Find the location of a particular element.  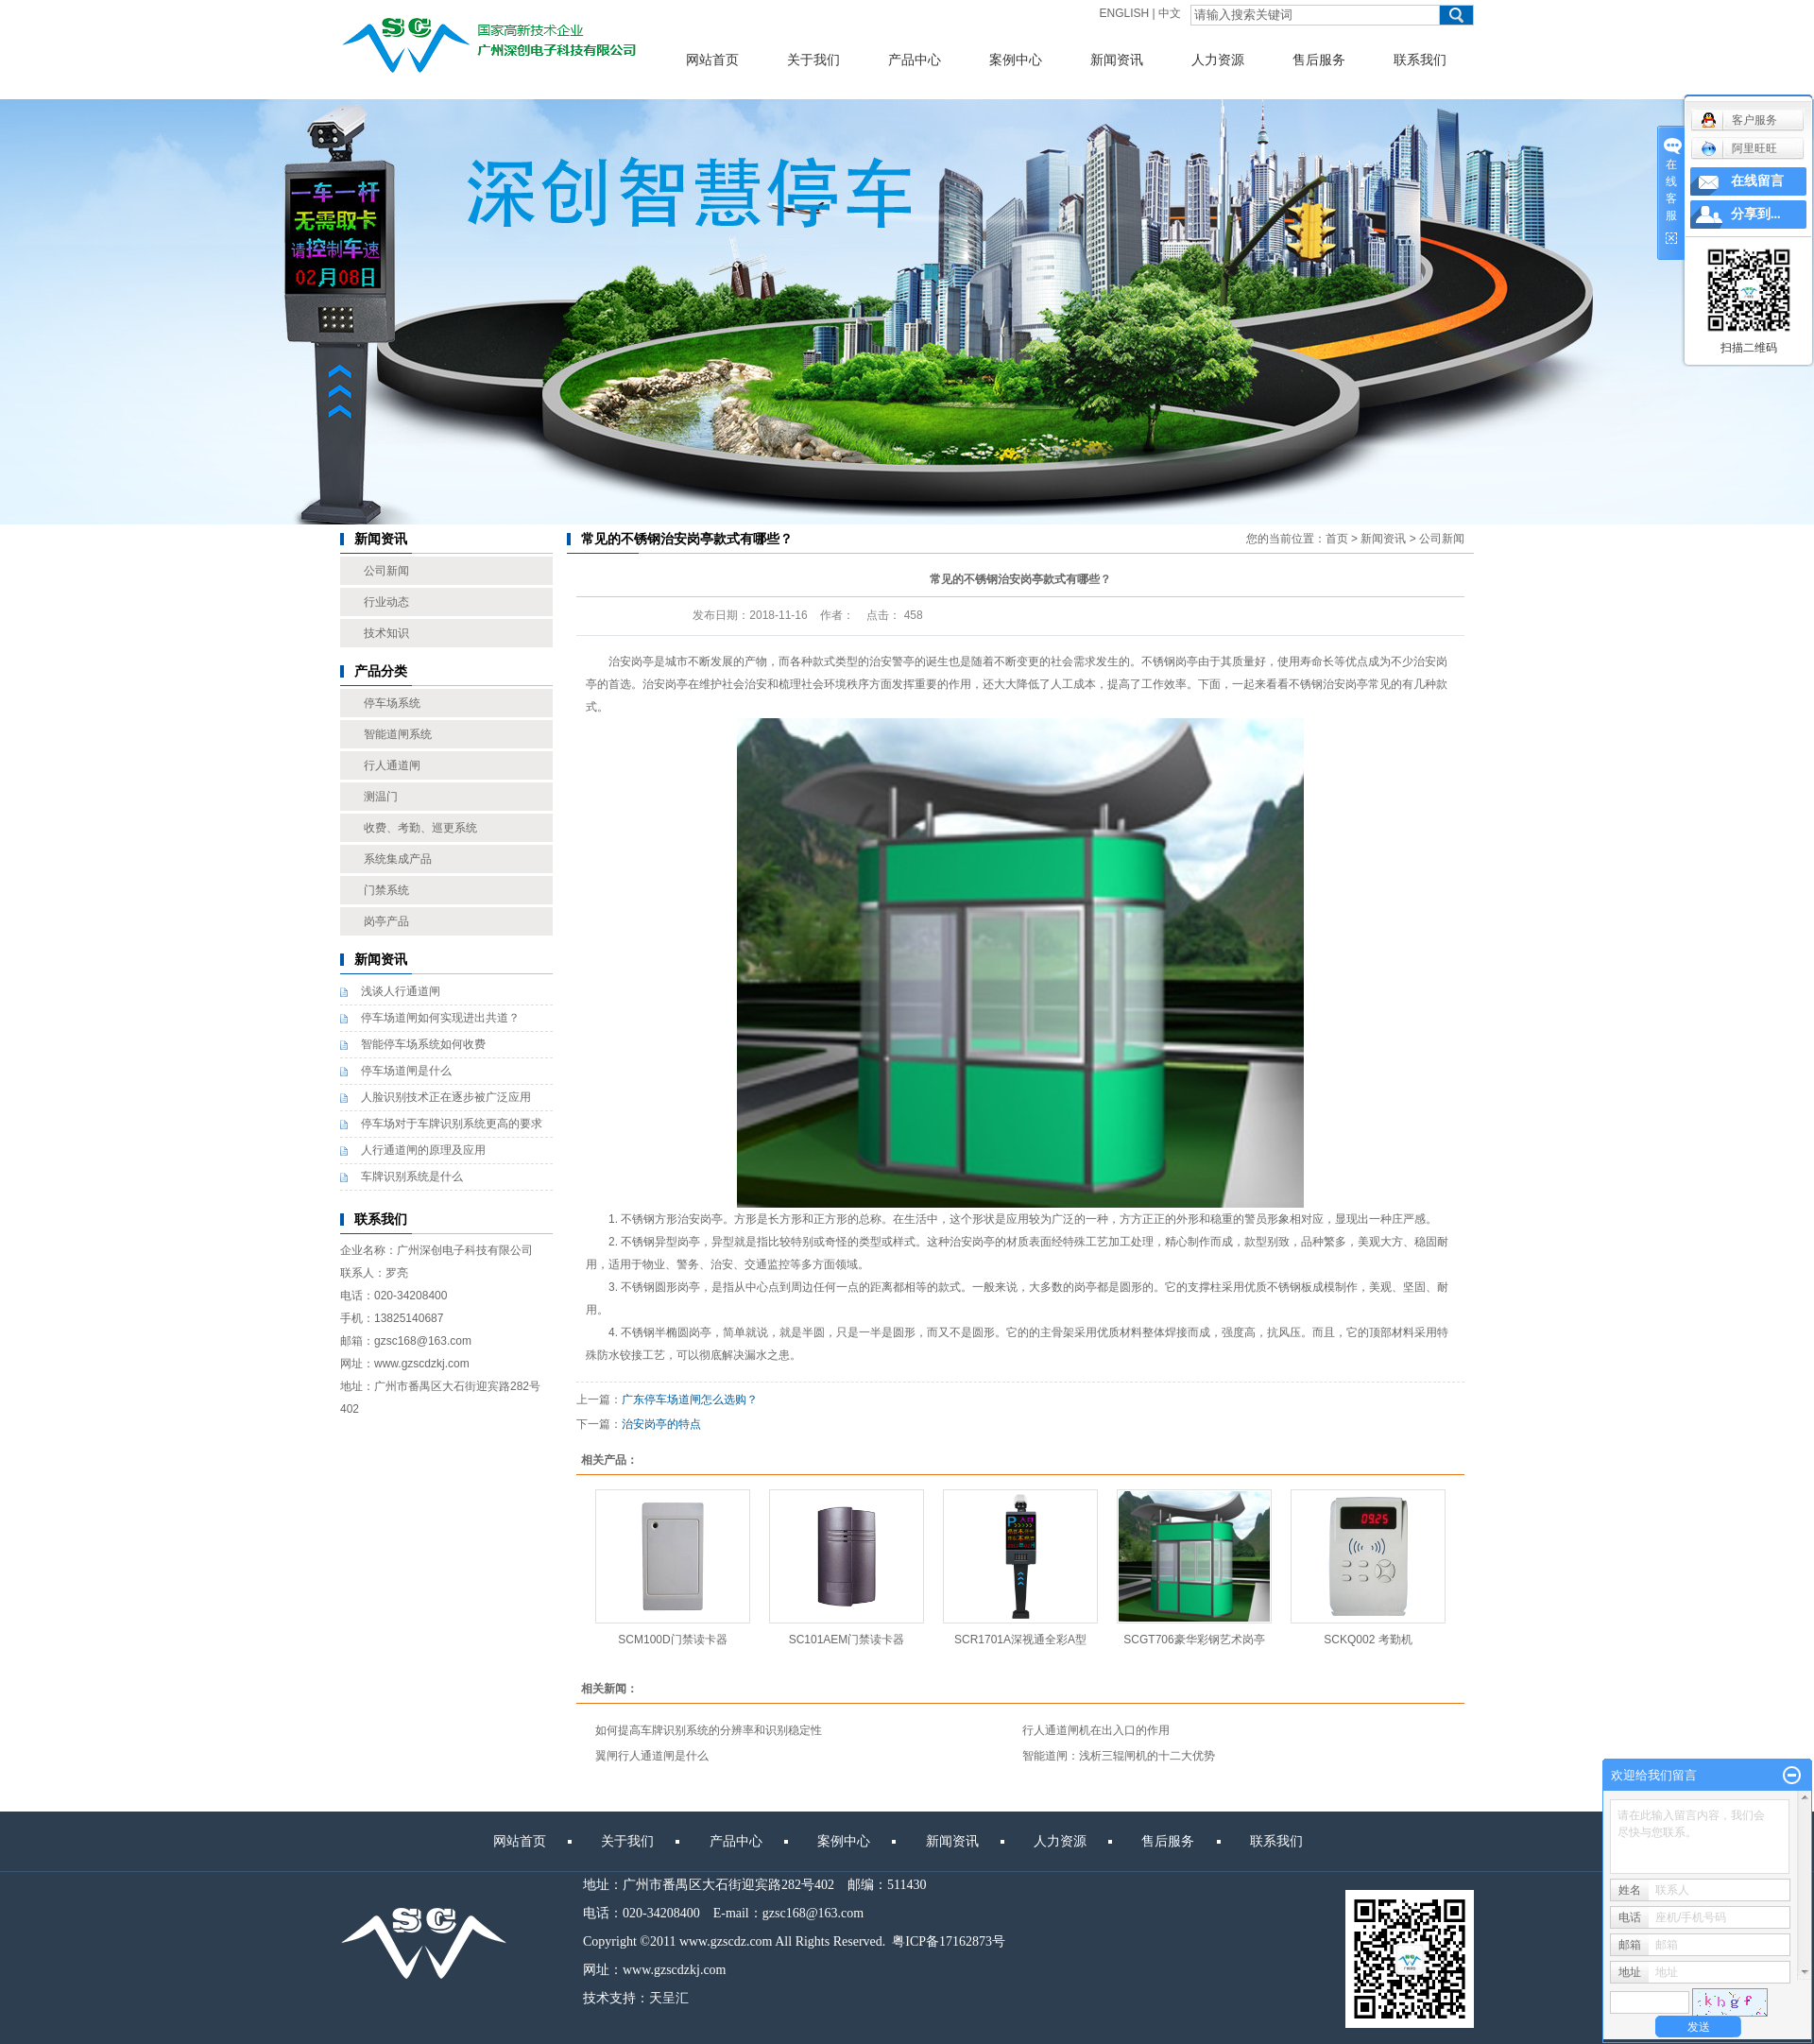

粤ICP备17162873号 is located at coordinates (948, 1941).